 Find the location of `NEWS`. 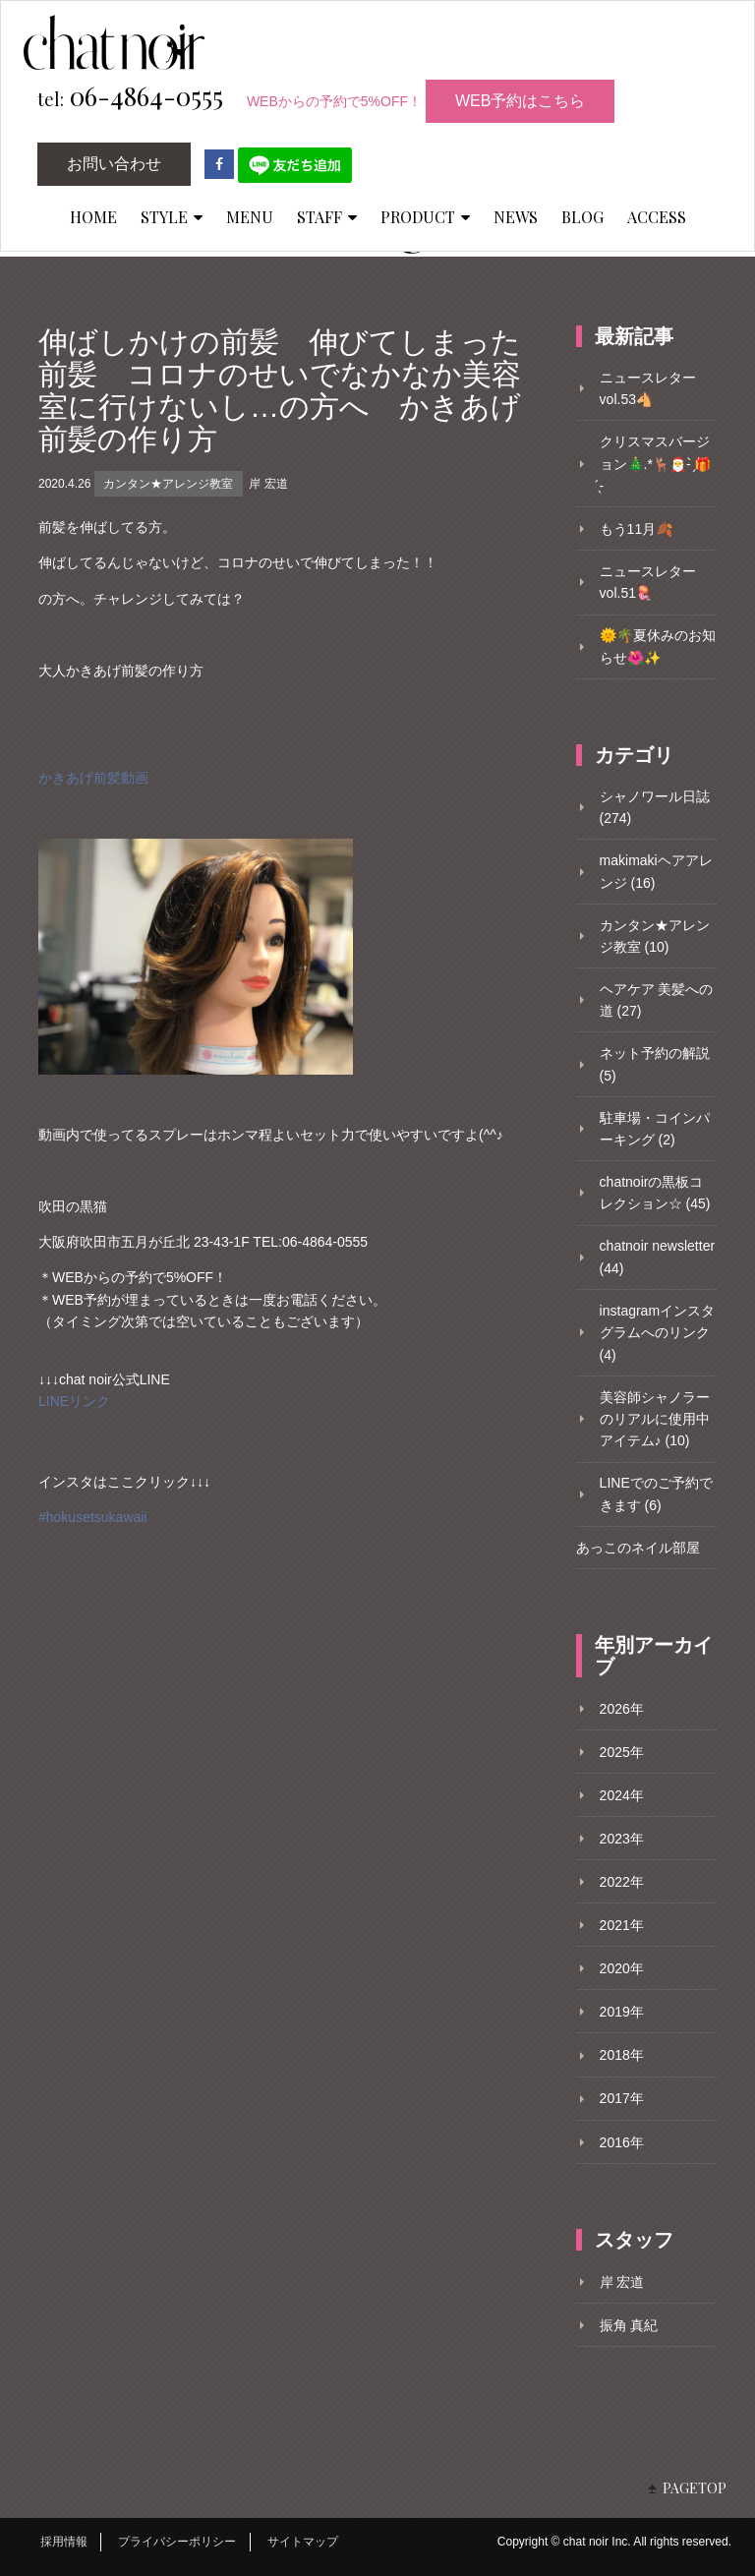

NEWS is located at coordinates (516, 216).